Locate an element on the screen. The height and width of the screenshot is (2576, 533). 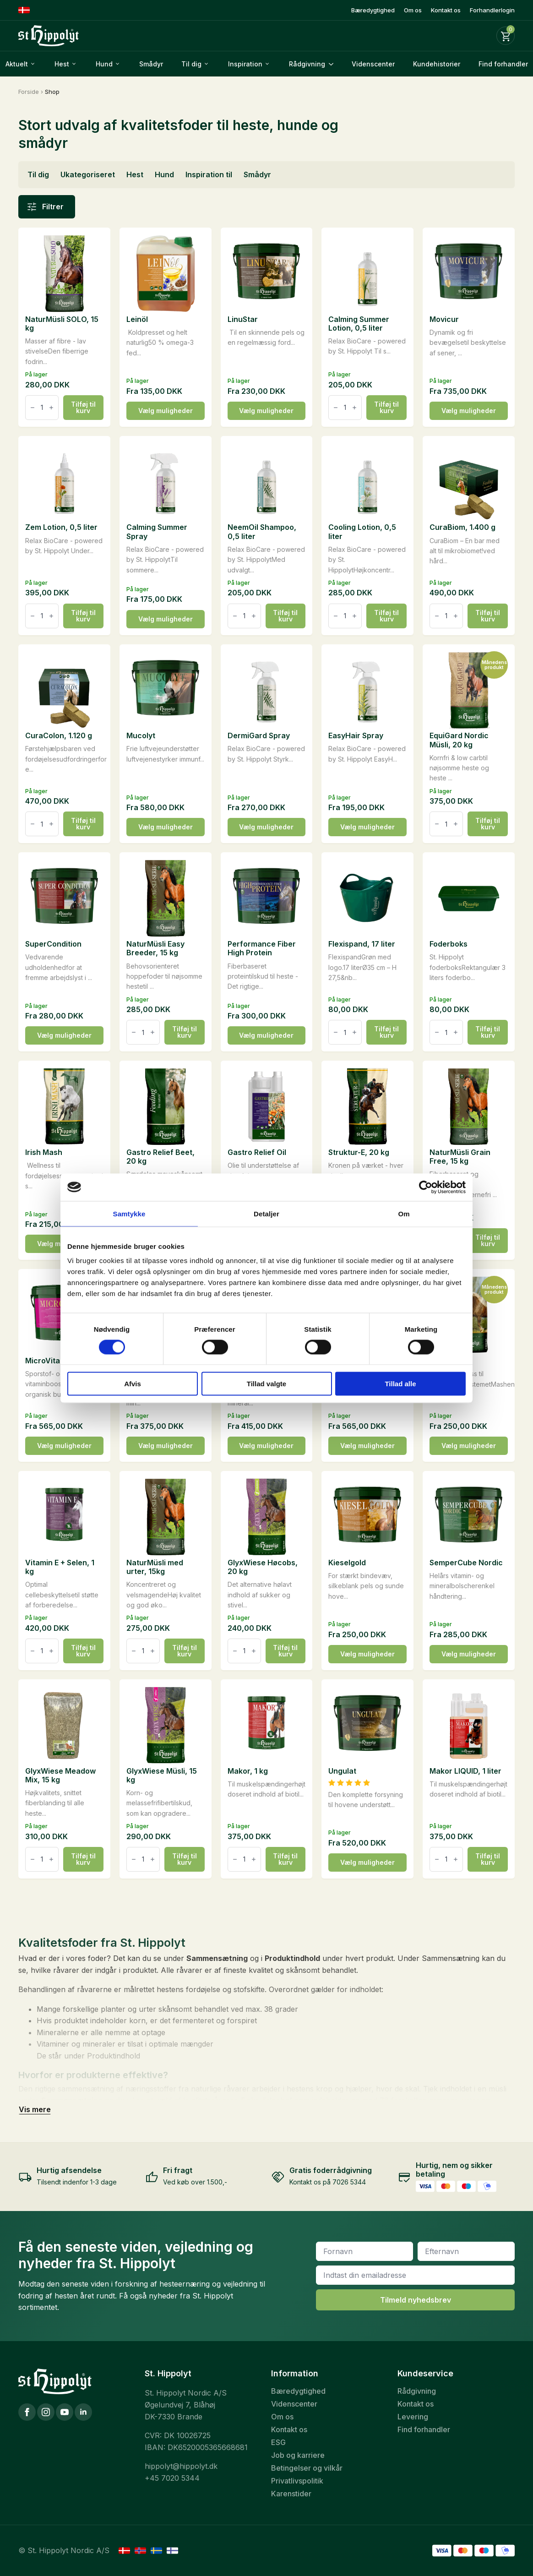
ESG is located at coordinates (278, 2442).